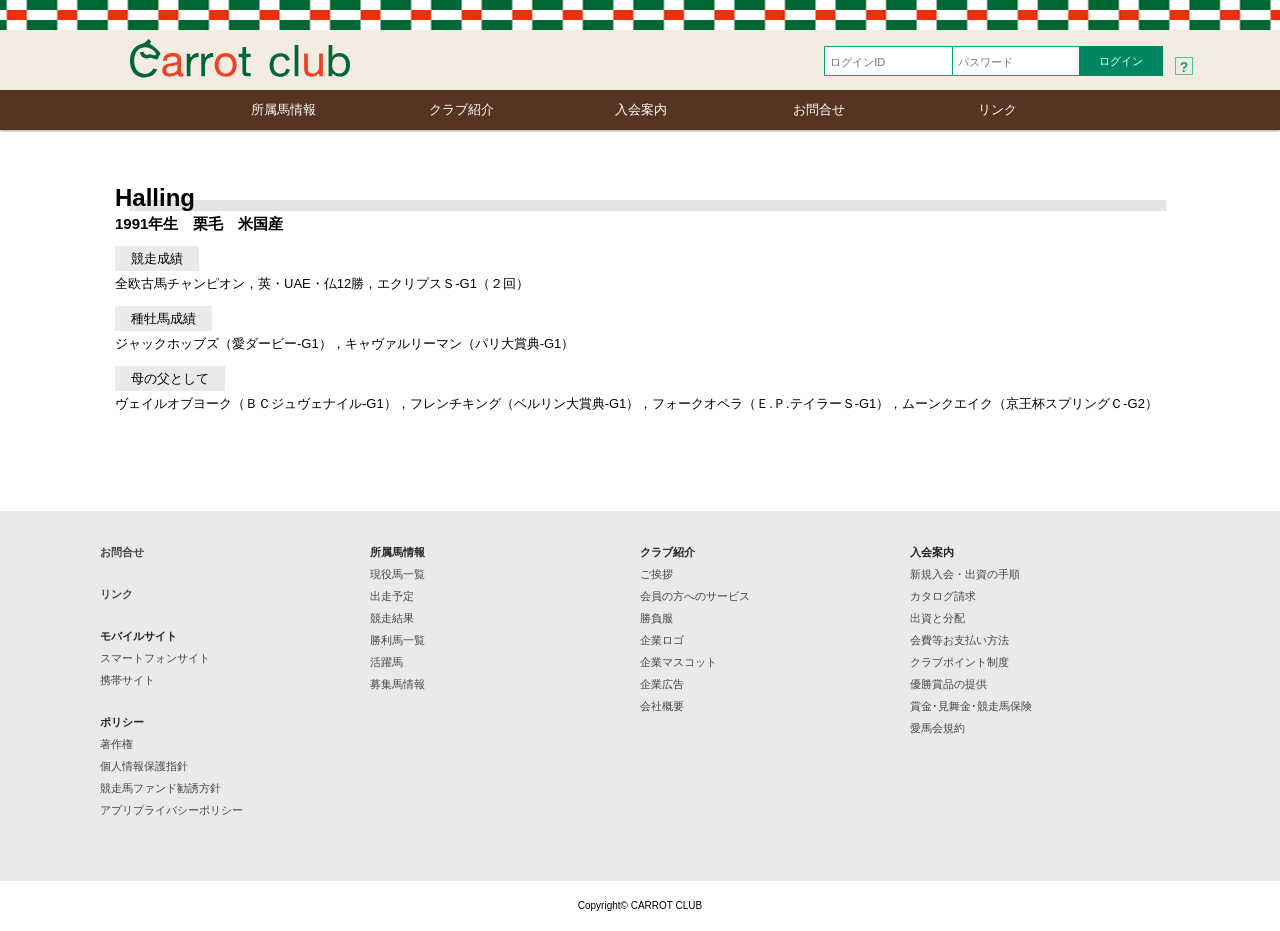 Image resolution: width=1280 pixels, height=931 pixels. What do you see at coordinates (959, 662) in the screenshot?
I see `クラブポイント制度` at bounding box center [959, 662].